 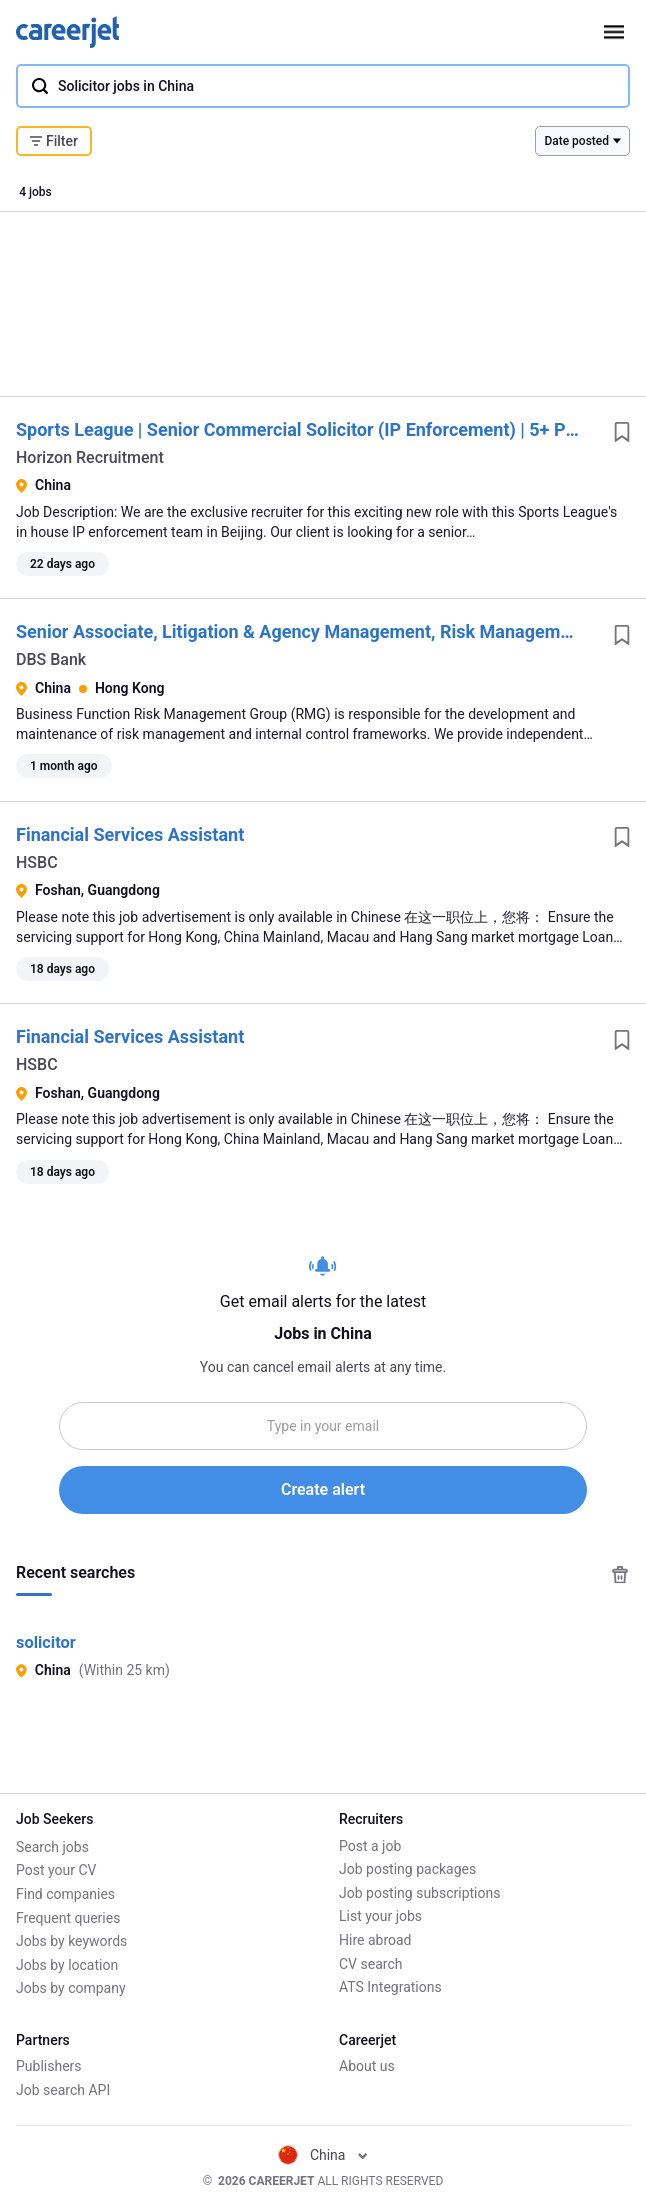 What do you see at coordinates (90, 457) in the screenshot?
I see `Horizon Recruitment` at bounding box center [90, 457].